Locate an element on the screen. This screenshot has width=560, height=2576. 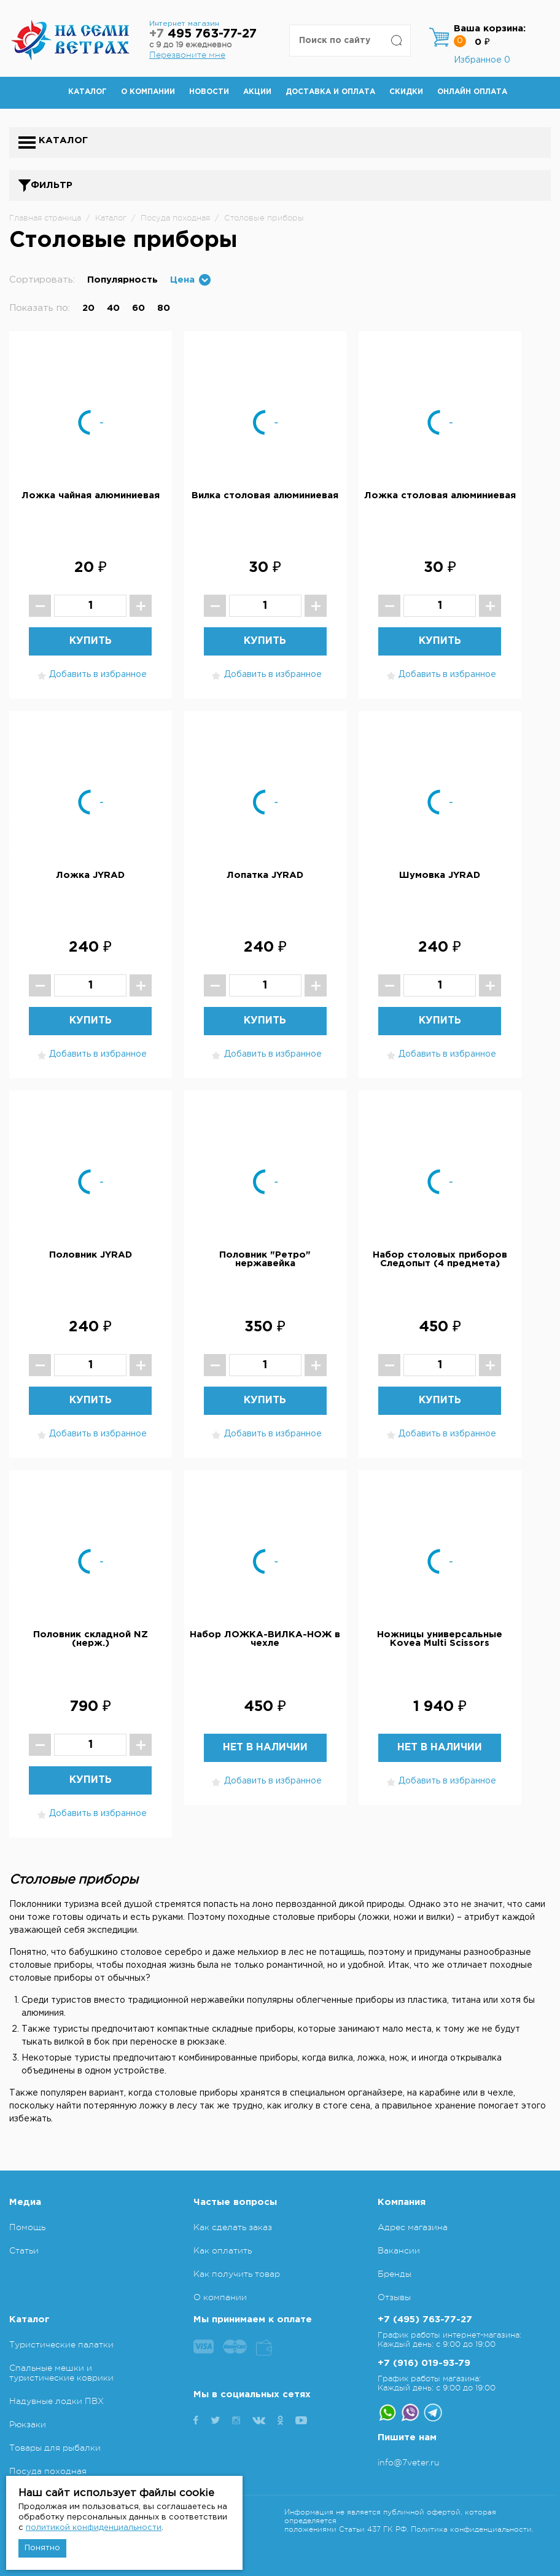
Ваша корзина: is located at coordinates (490, 29).